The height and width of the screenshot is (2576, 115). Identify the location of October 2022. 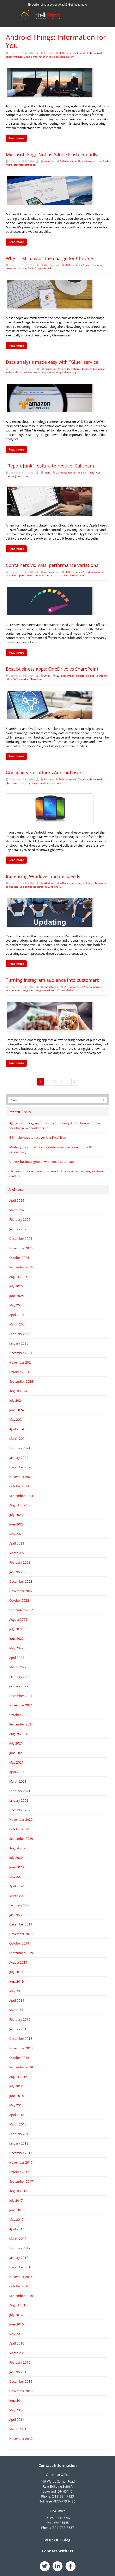
(19, 1600).